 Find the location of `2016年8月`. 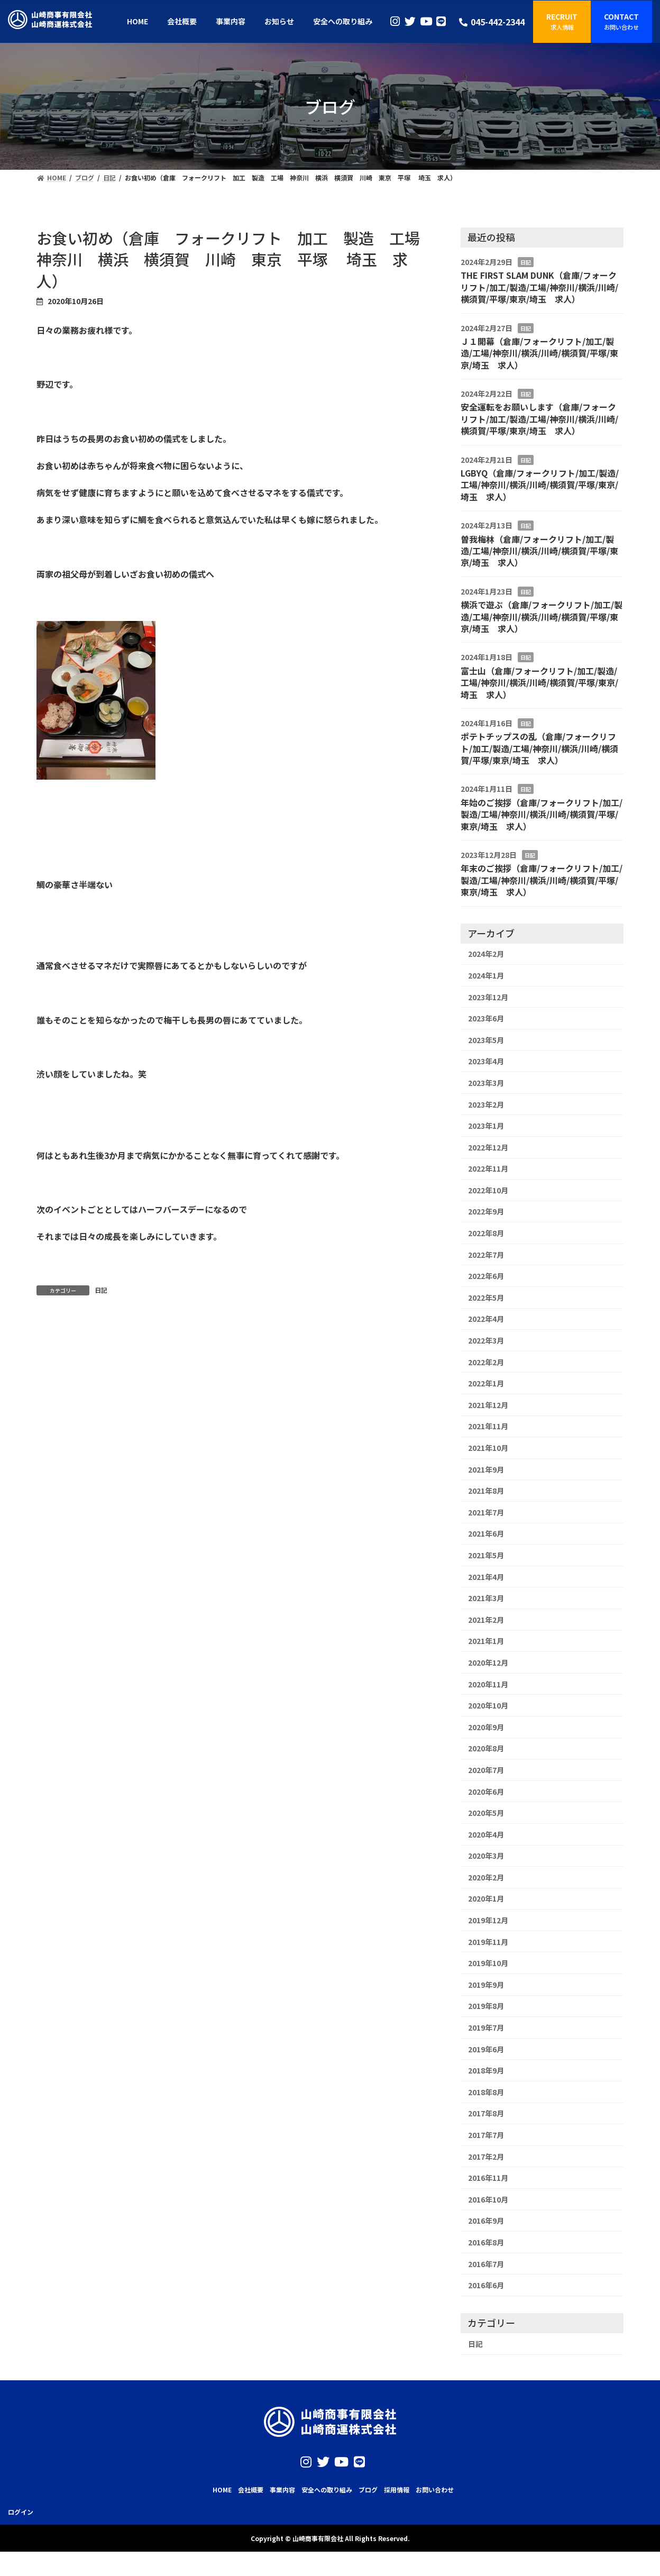

2016年8月 is located at coordinates (486, 2242).